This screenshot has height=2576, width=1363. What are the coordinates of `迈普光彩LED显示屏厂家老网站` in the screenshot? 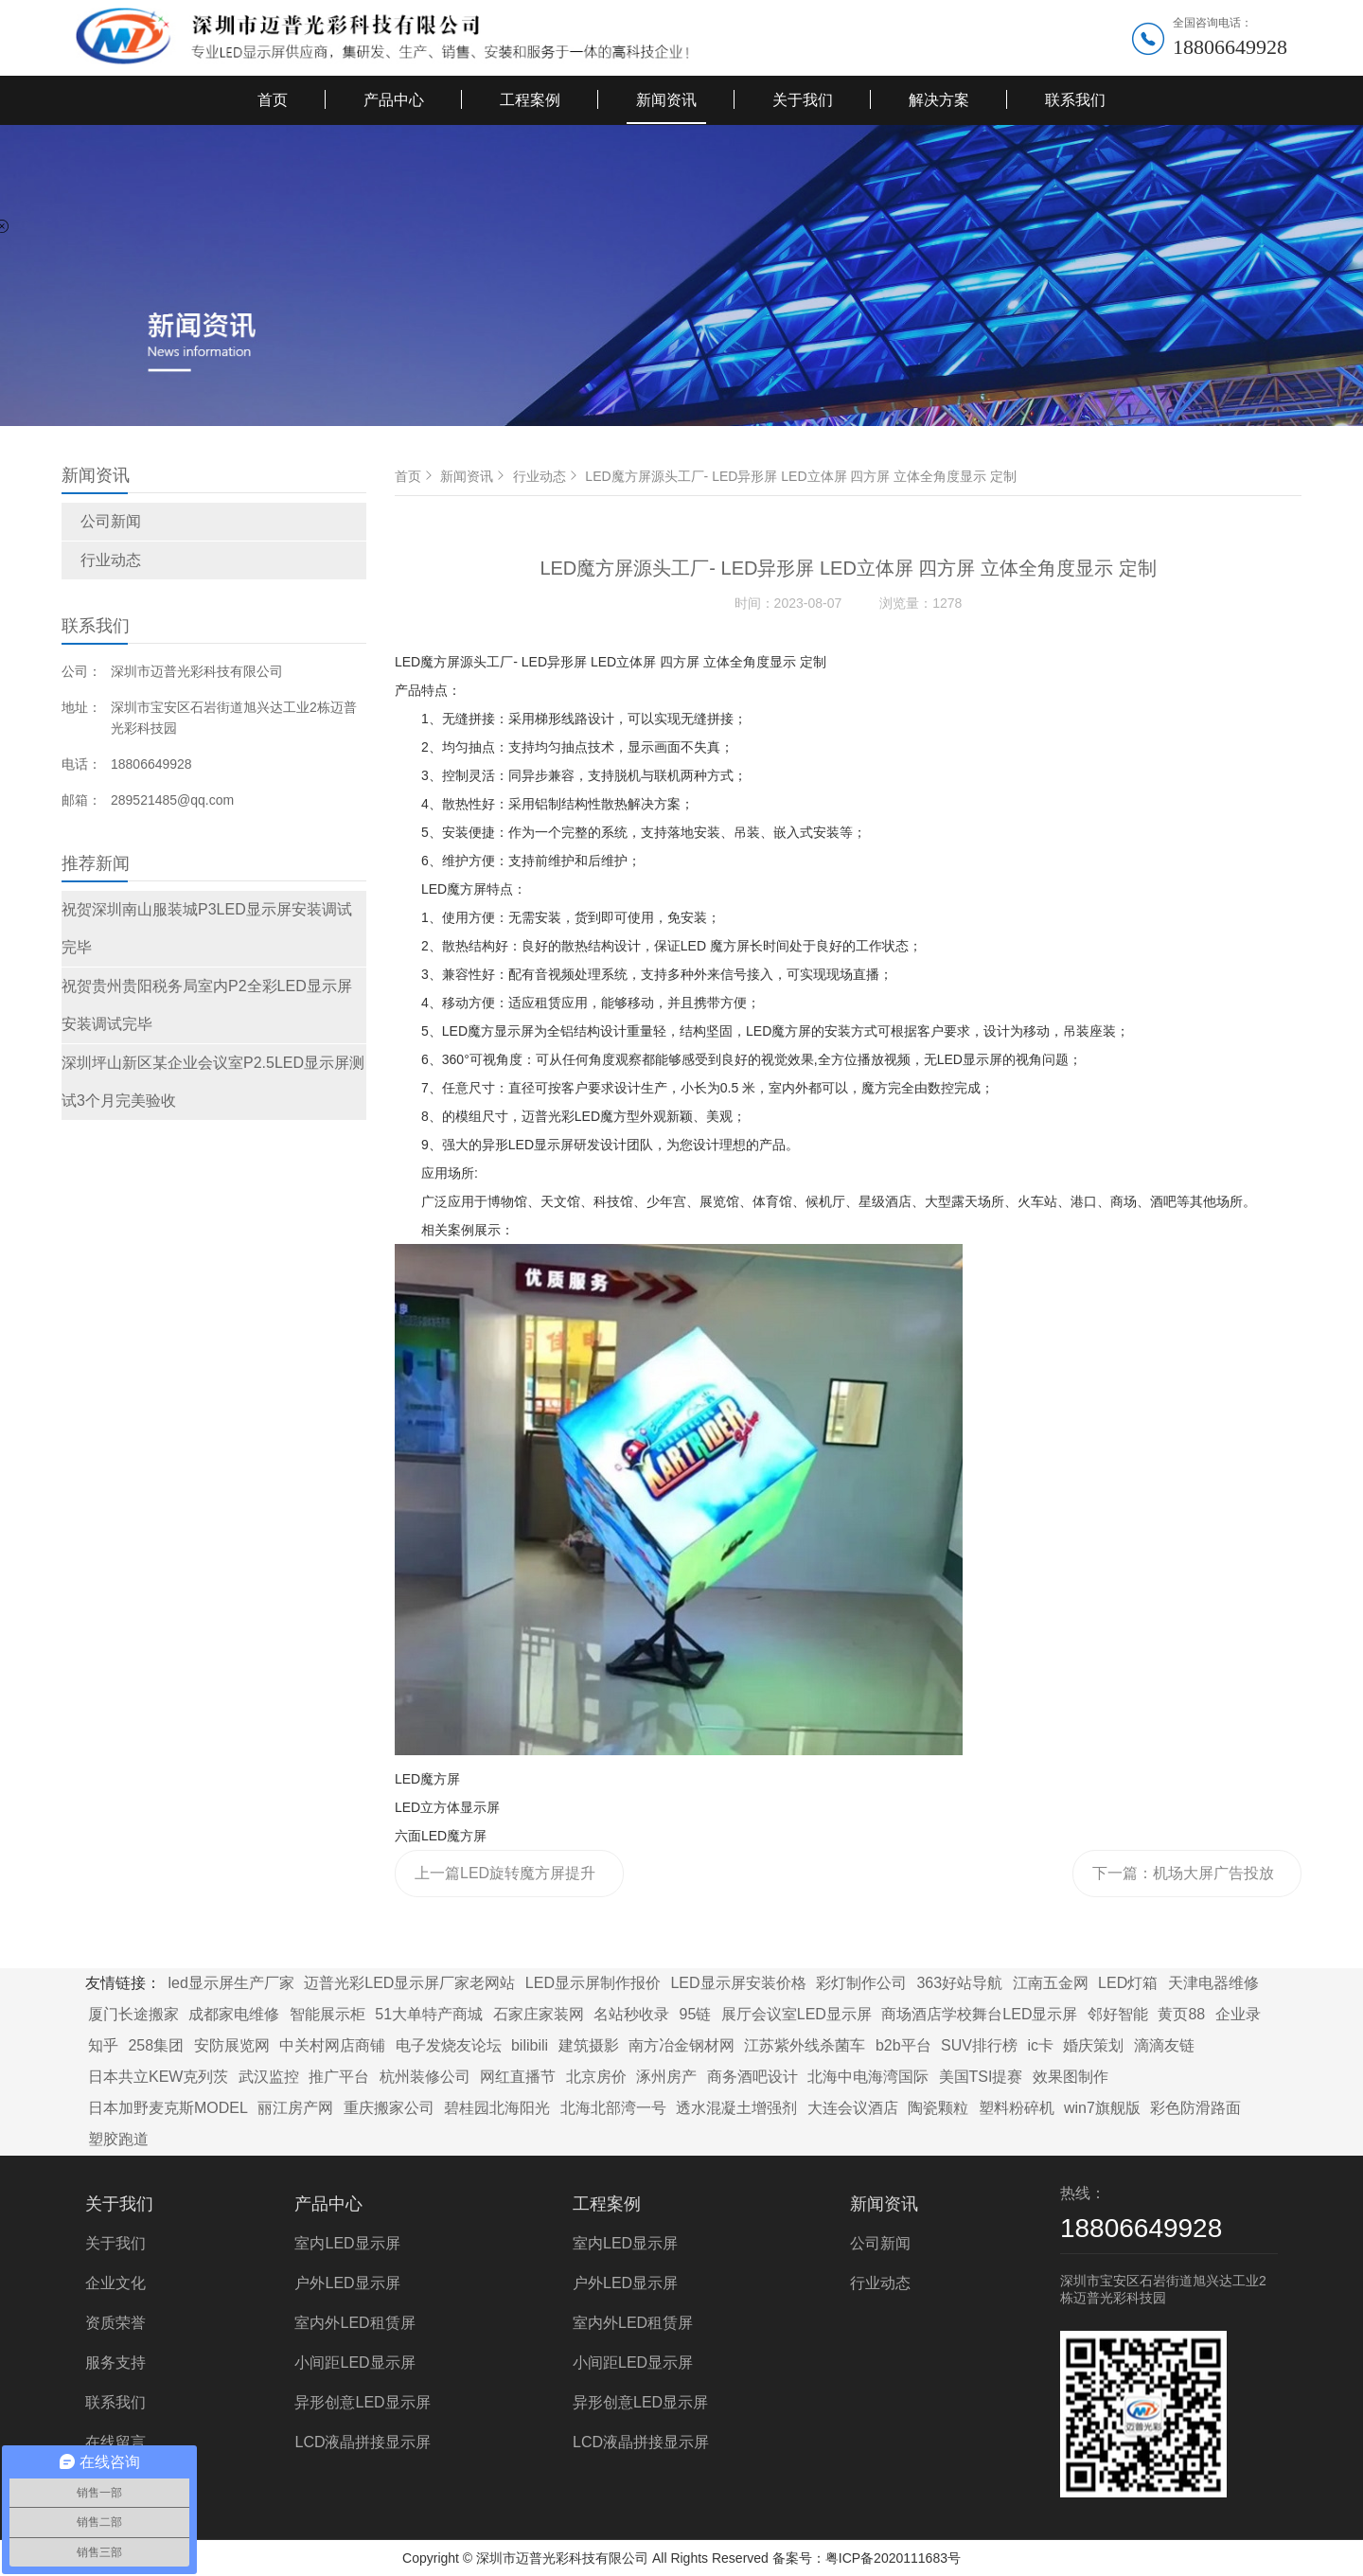 It's located at (409, 1983).